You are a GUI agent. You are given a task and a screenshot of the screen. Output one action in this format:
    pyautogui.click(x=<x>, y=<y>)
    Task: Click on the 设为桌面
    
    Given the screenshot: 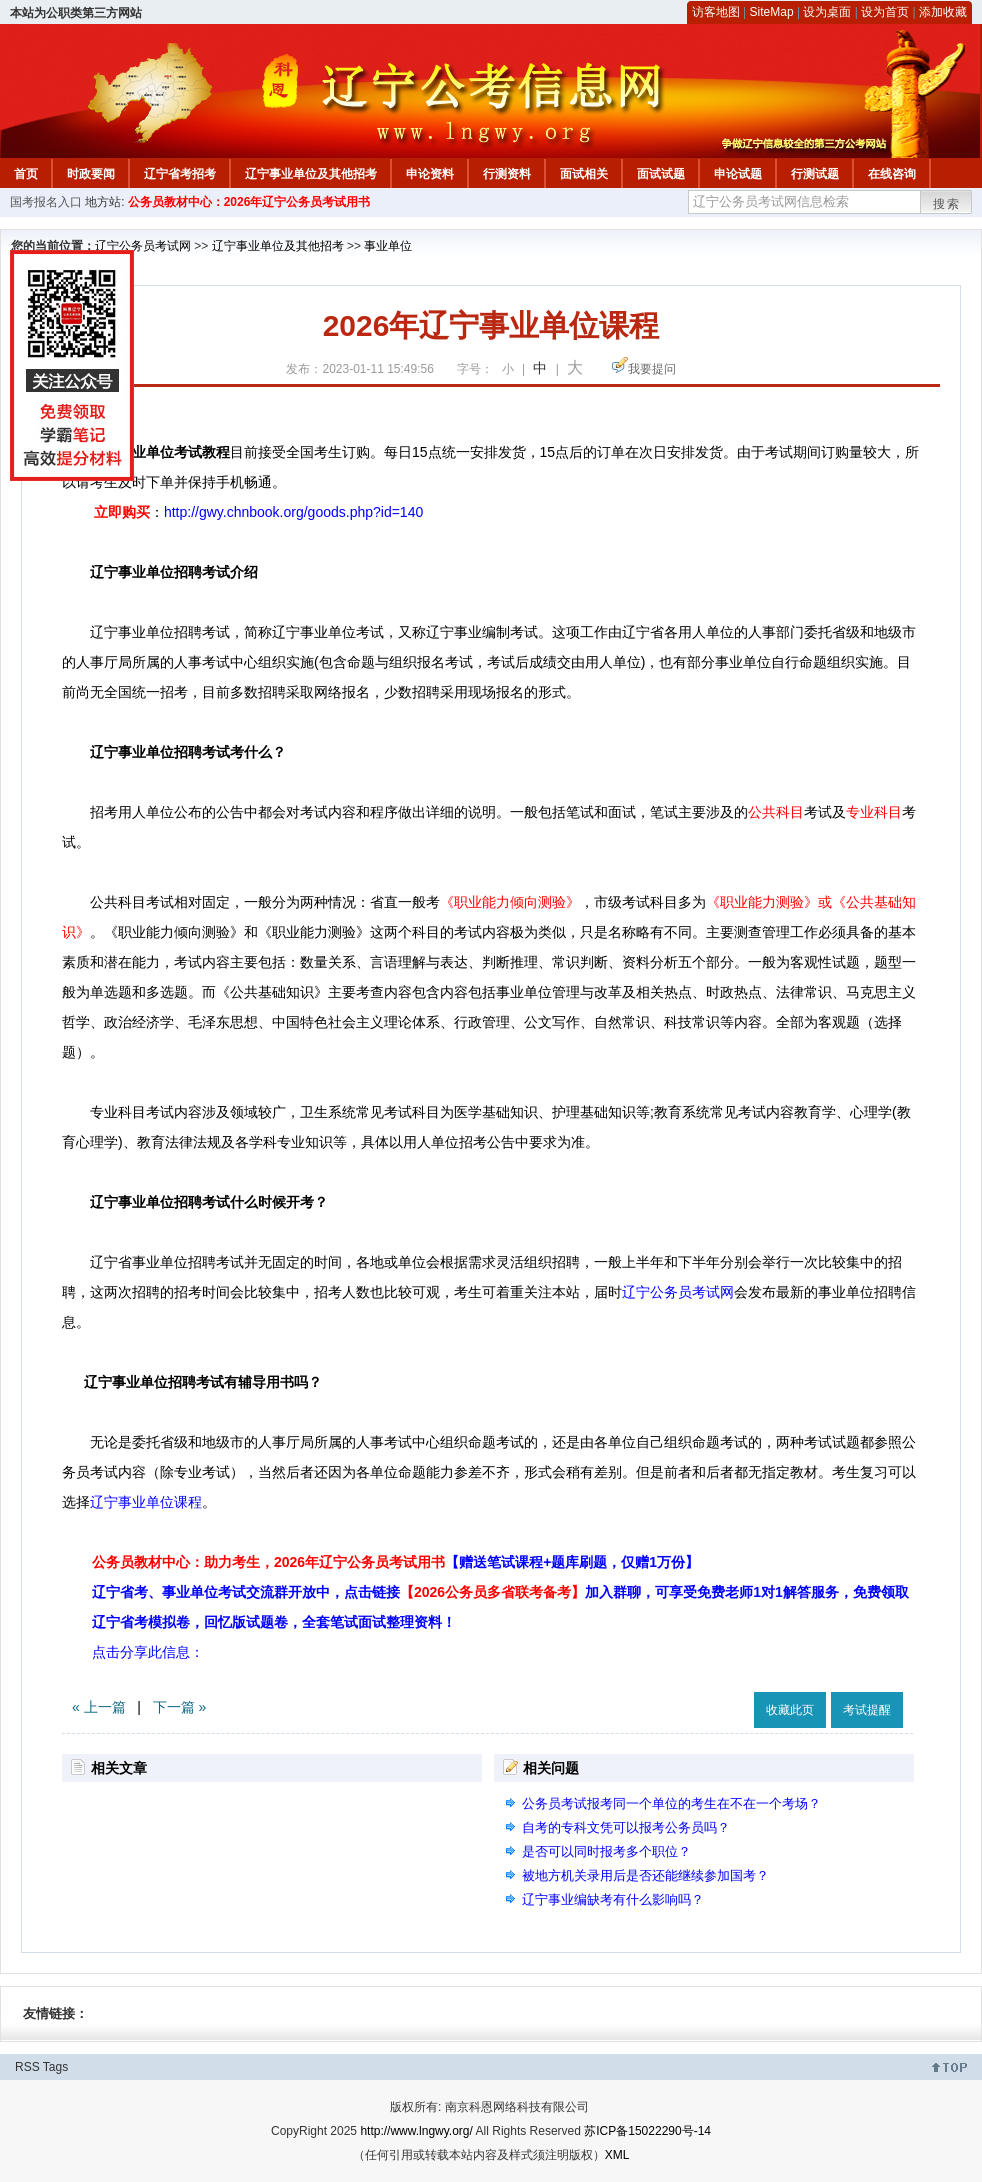 What is the action you would take?
    pyautogui.click(x=827, y=12)
    